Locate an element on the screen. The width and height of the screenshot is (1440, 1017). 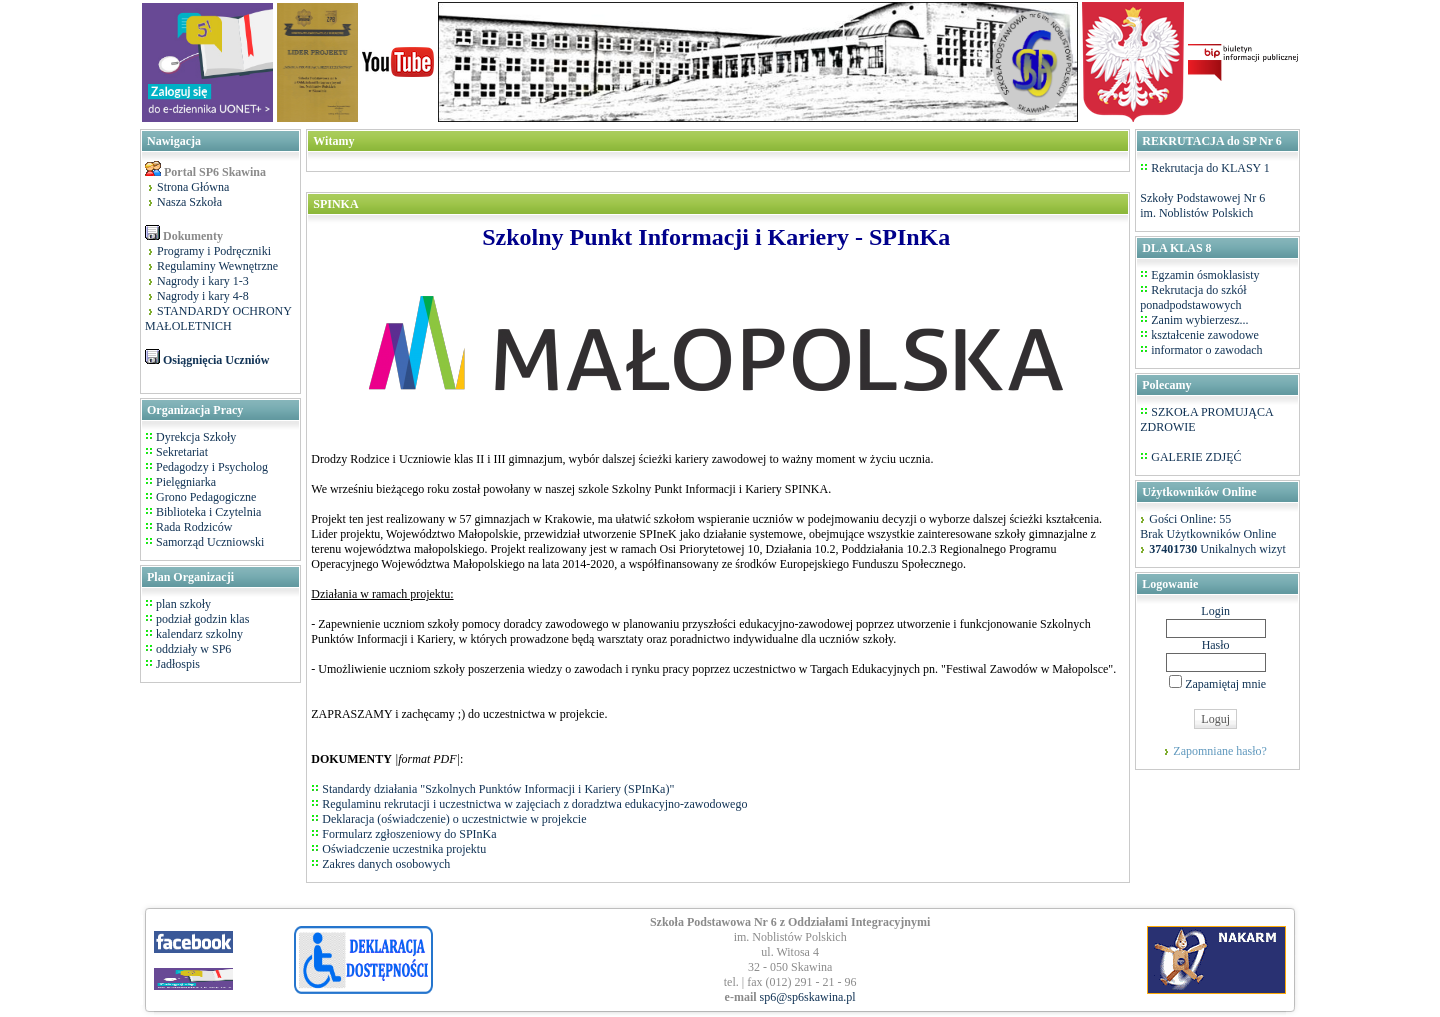
kalendarz szkolny is located at coordinates (198, 634).